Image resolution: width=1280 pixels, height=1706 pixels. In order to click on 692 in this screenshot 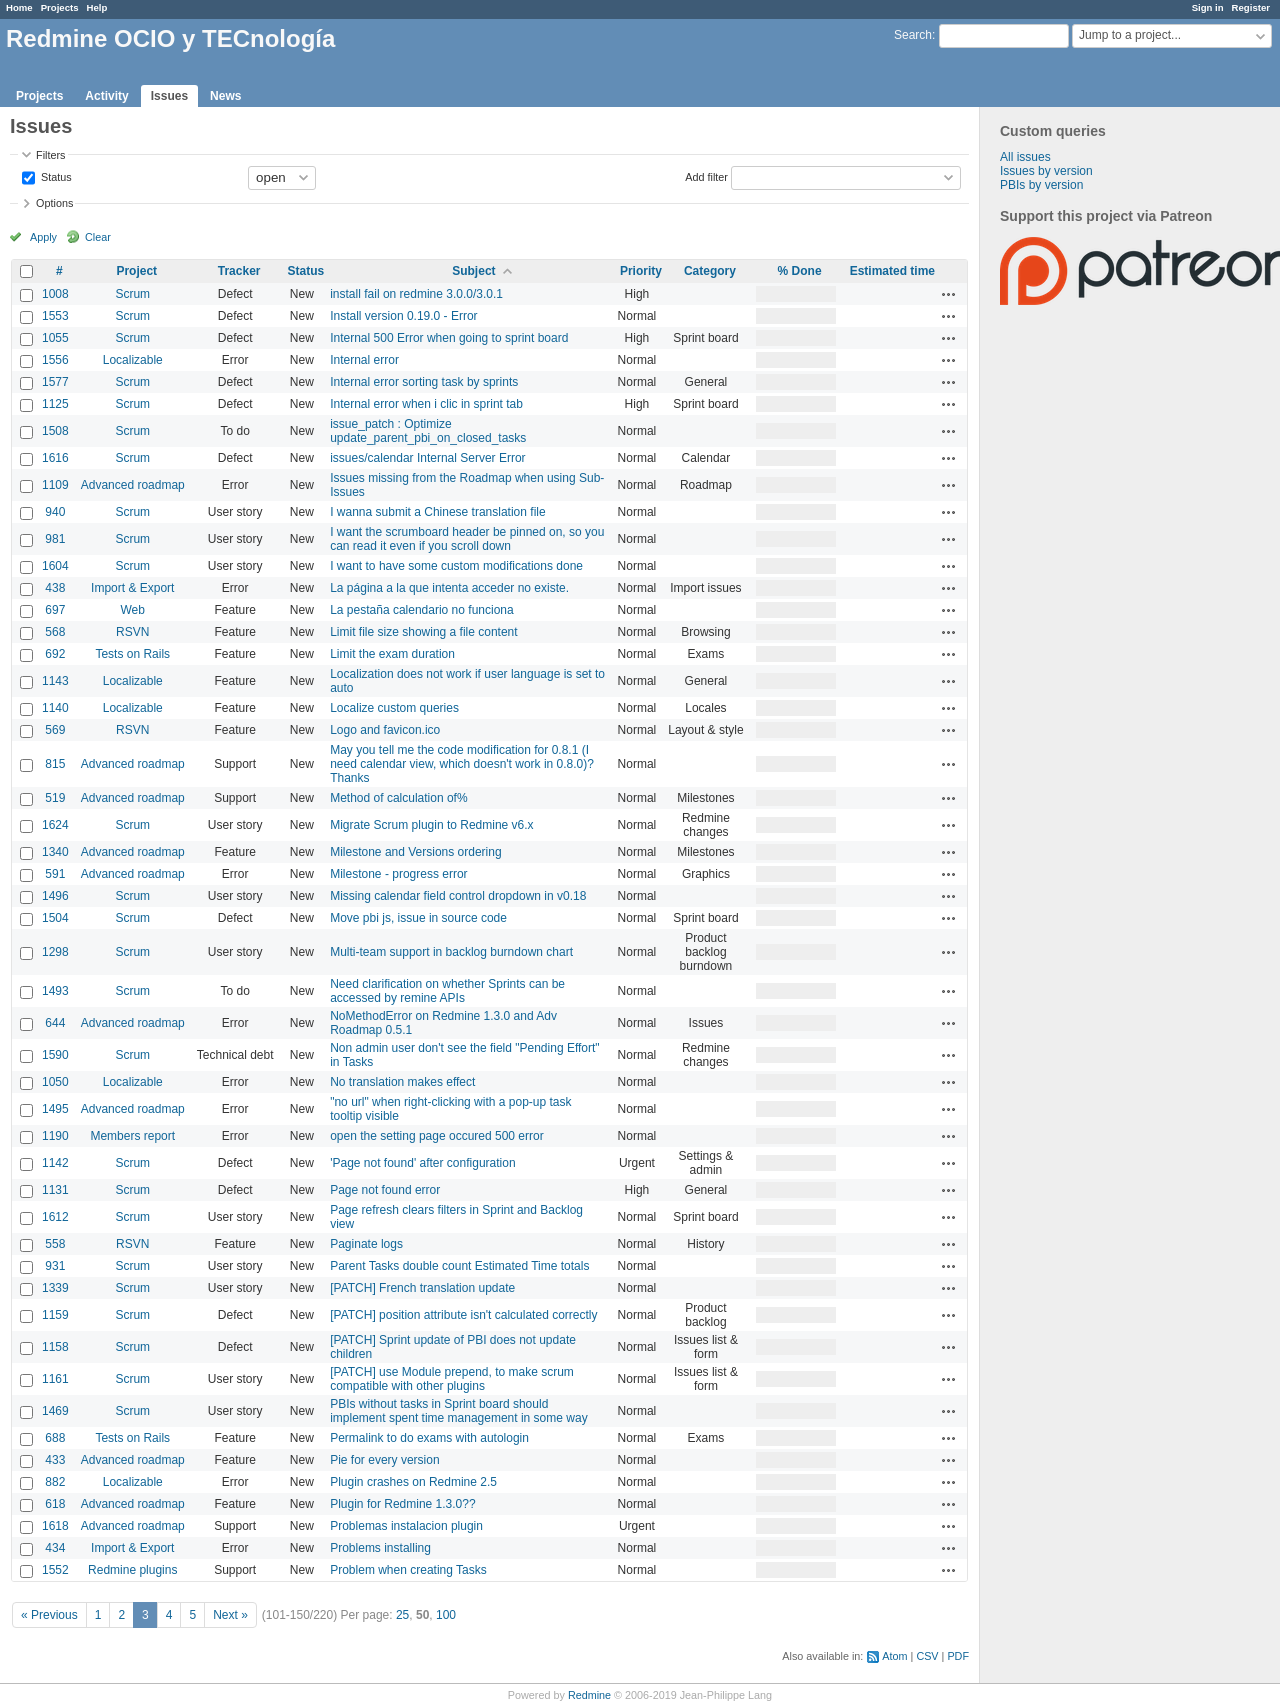, I will do `click(55, 654)`.